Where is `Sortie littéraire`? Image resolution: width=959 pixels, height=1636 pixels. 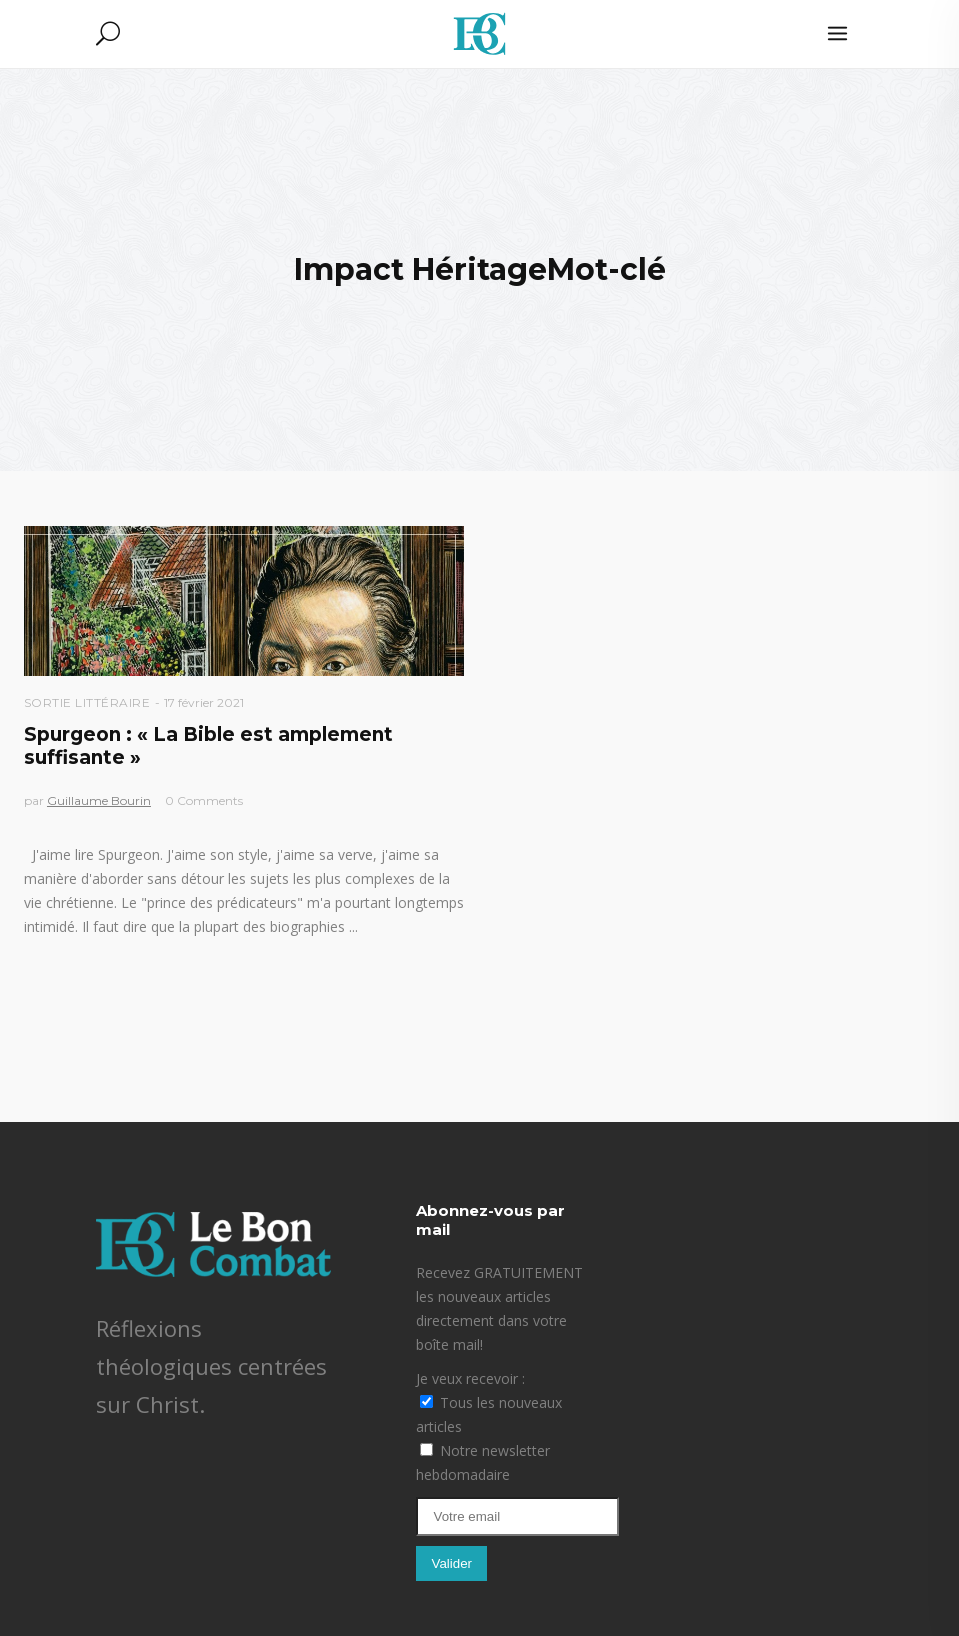
Sortie littéraire is located at coordinates (87, 702).